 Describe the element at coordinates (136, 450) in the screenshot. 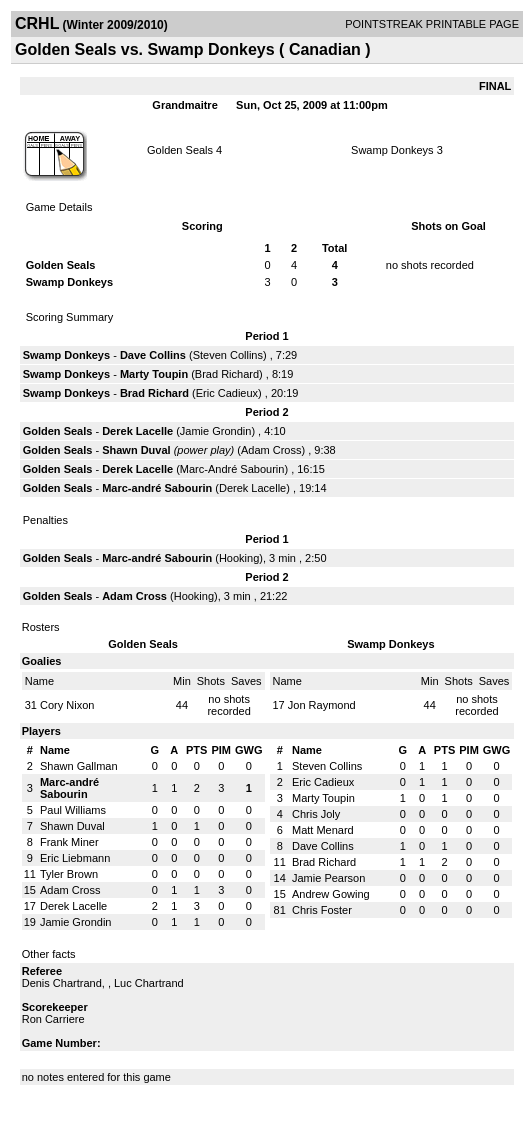

I see `Shawn Duval` at that location.